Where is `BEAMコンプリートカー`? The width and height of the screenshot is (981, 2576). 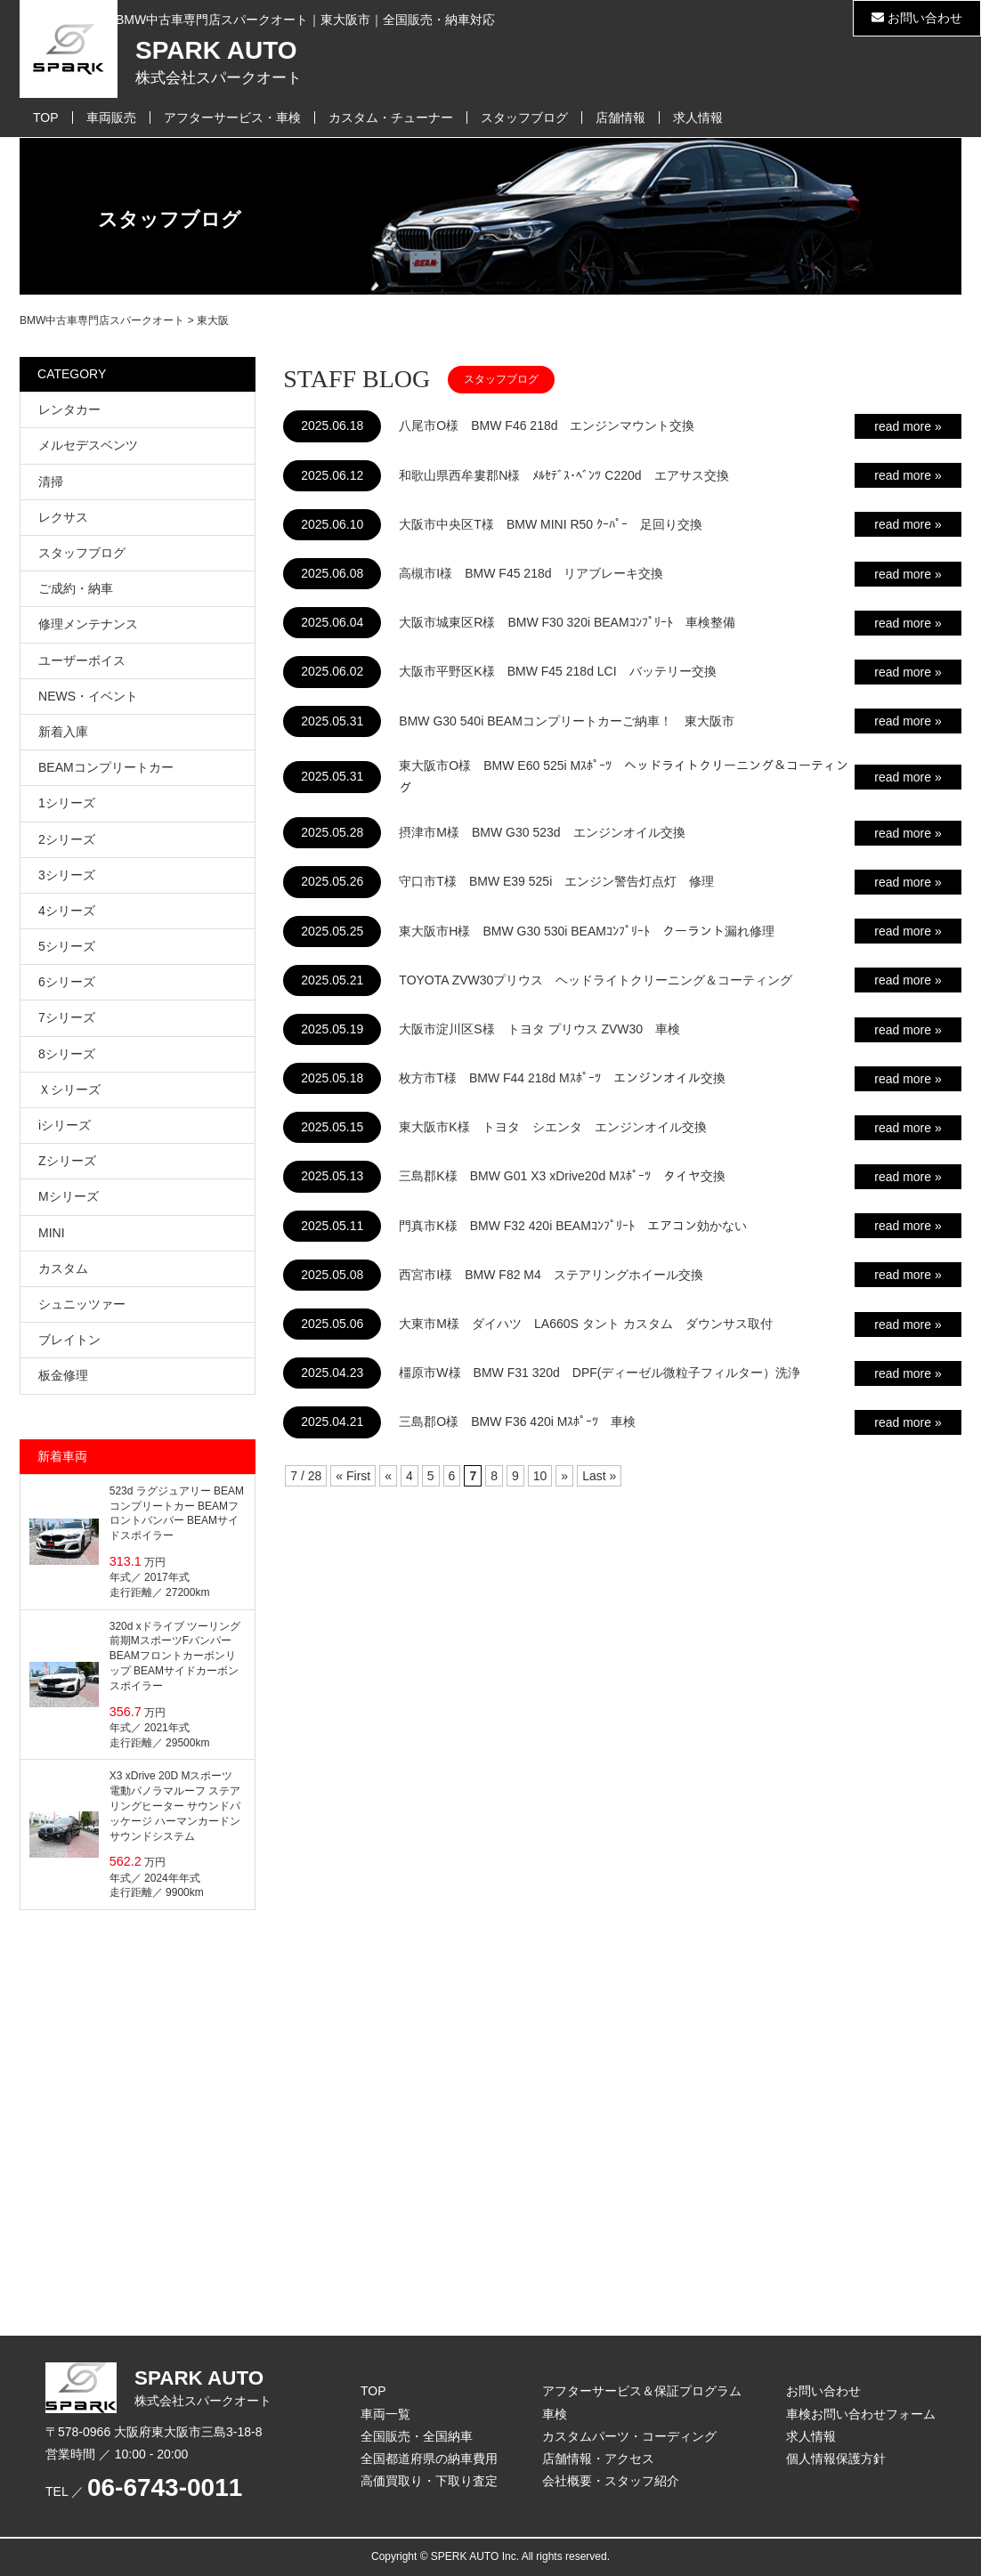
BEAMコンプリートカー is located at coordinates (106, 767).